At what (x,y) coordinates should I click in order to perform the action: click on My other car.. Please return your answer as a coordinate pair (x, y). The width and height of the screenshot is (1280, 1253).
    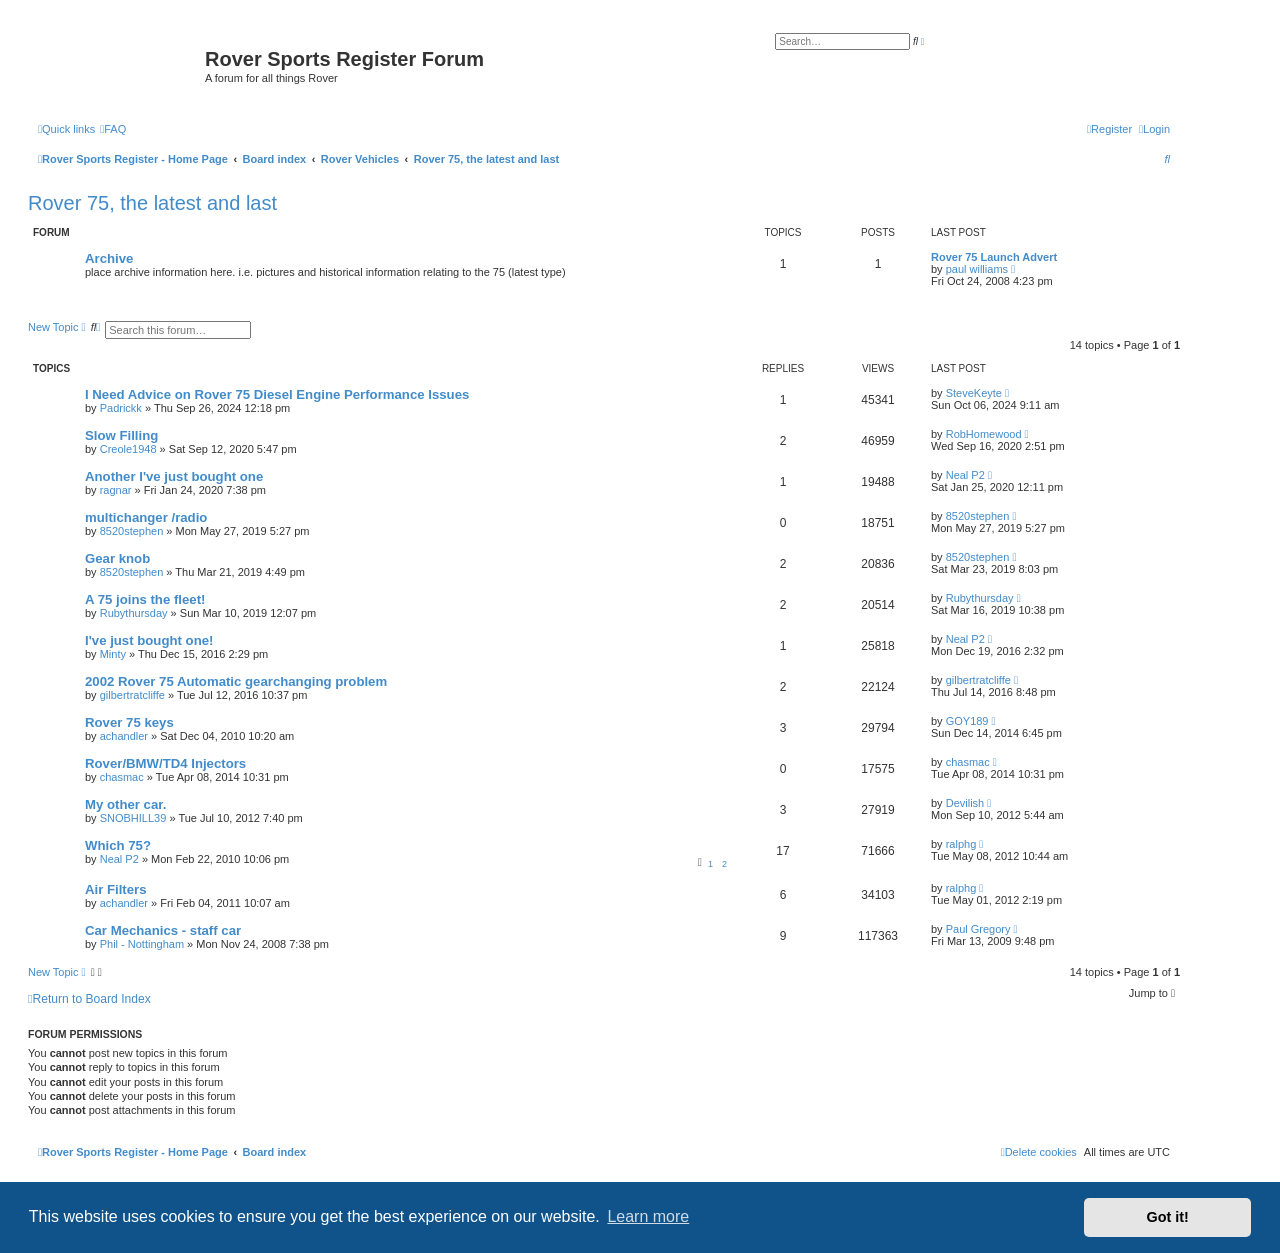
    Looking at the image, I should click on (125, 804).